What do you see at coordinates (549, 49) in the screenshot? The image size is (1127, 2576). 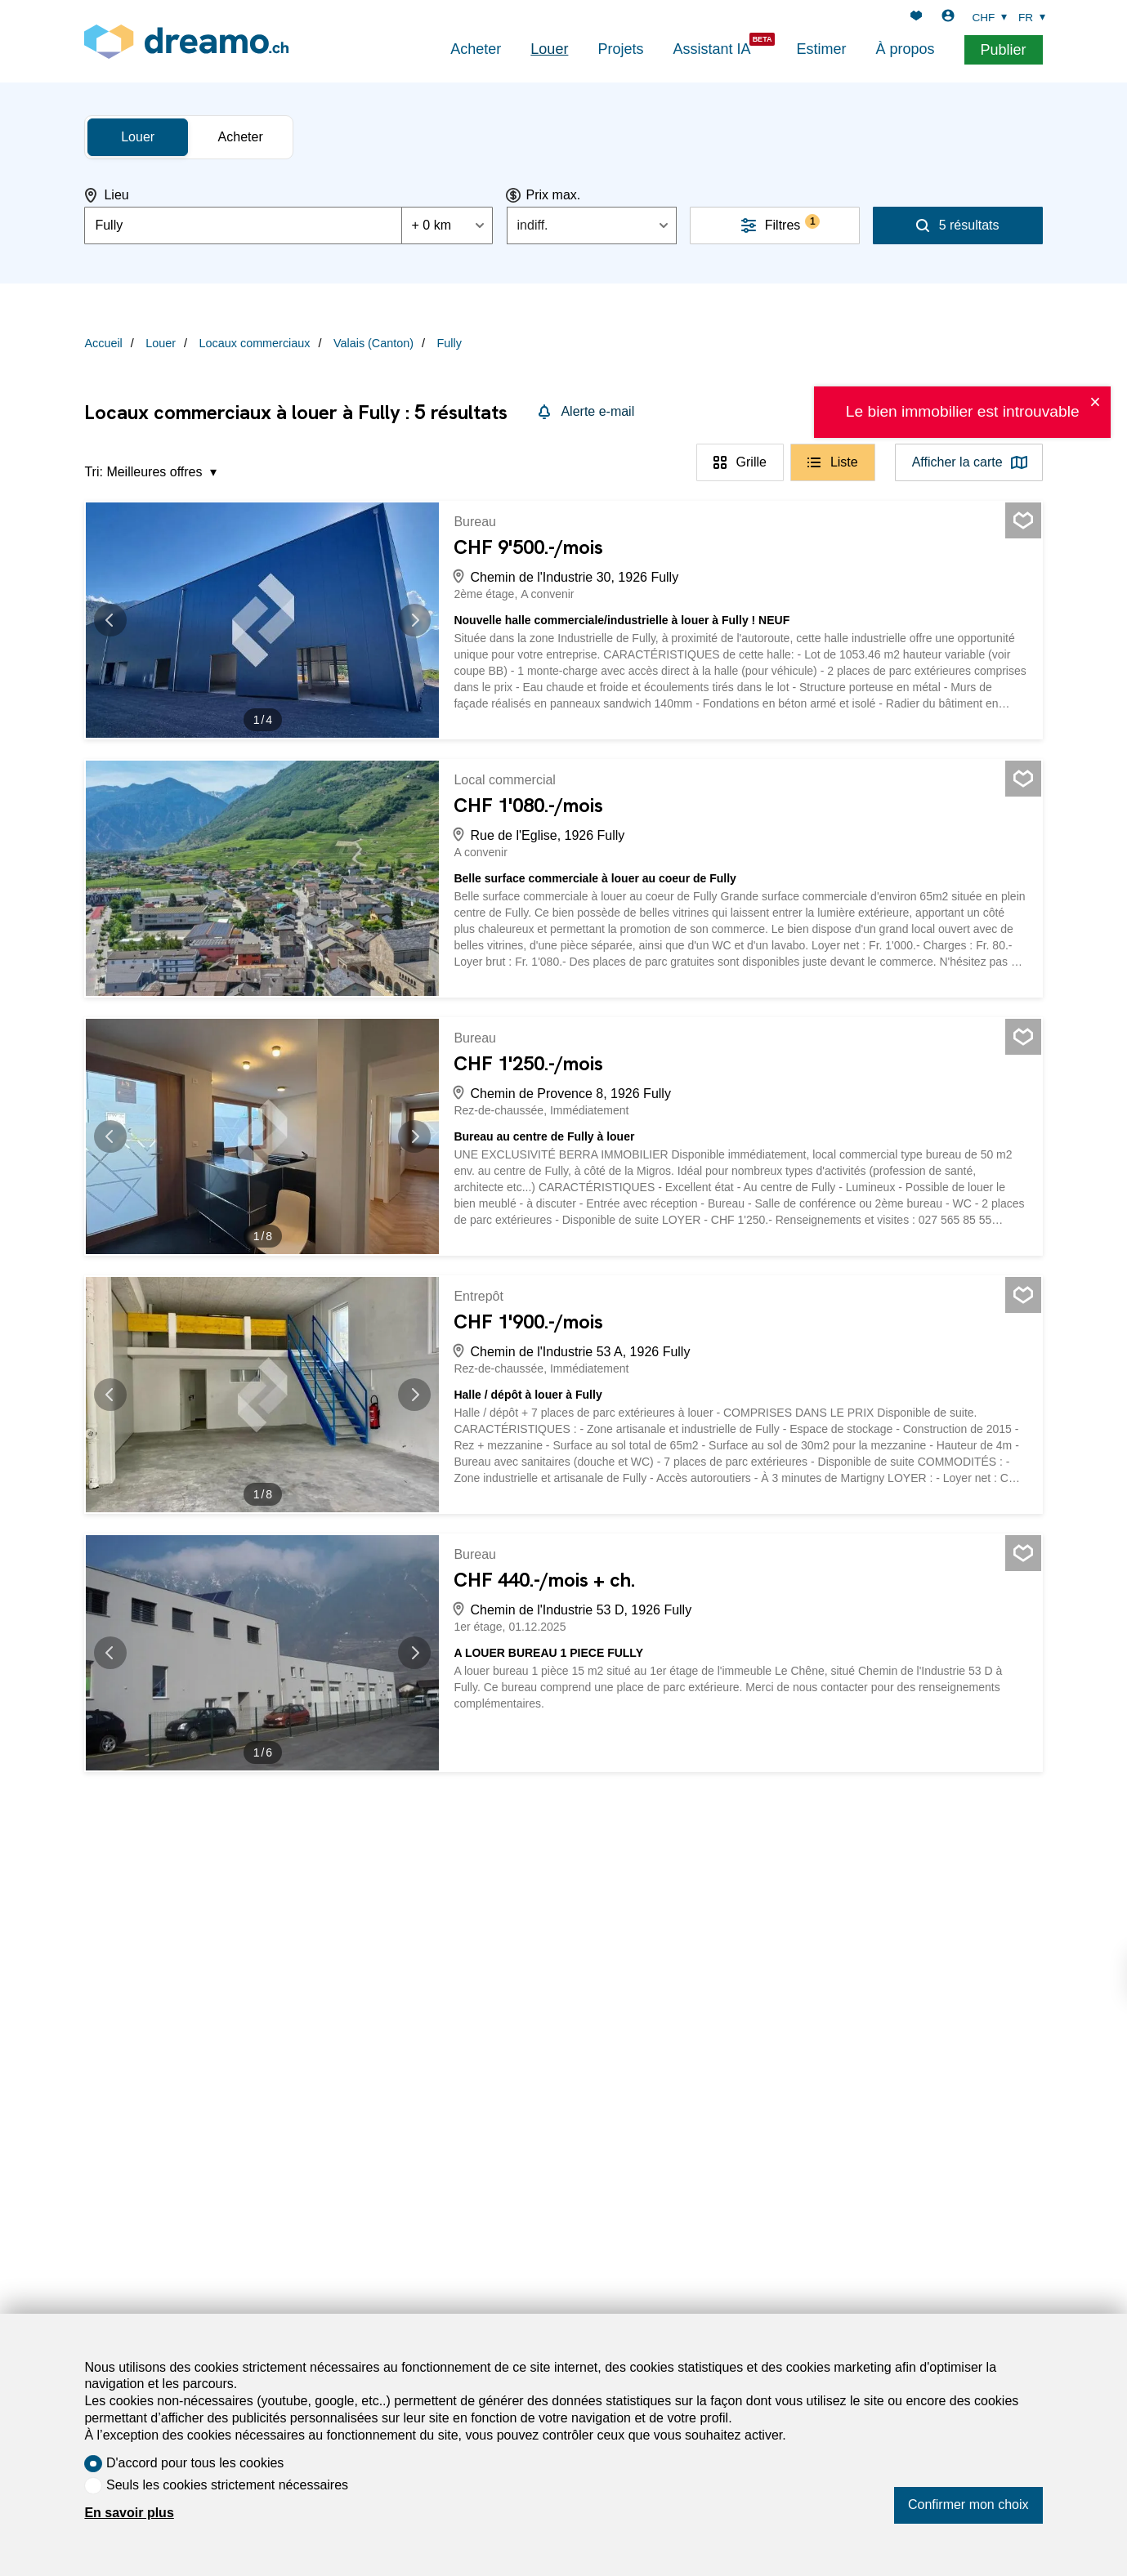 I see `Louer` at bounding box center [549, 49].